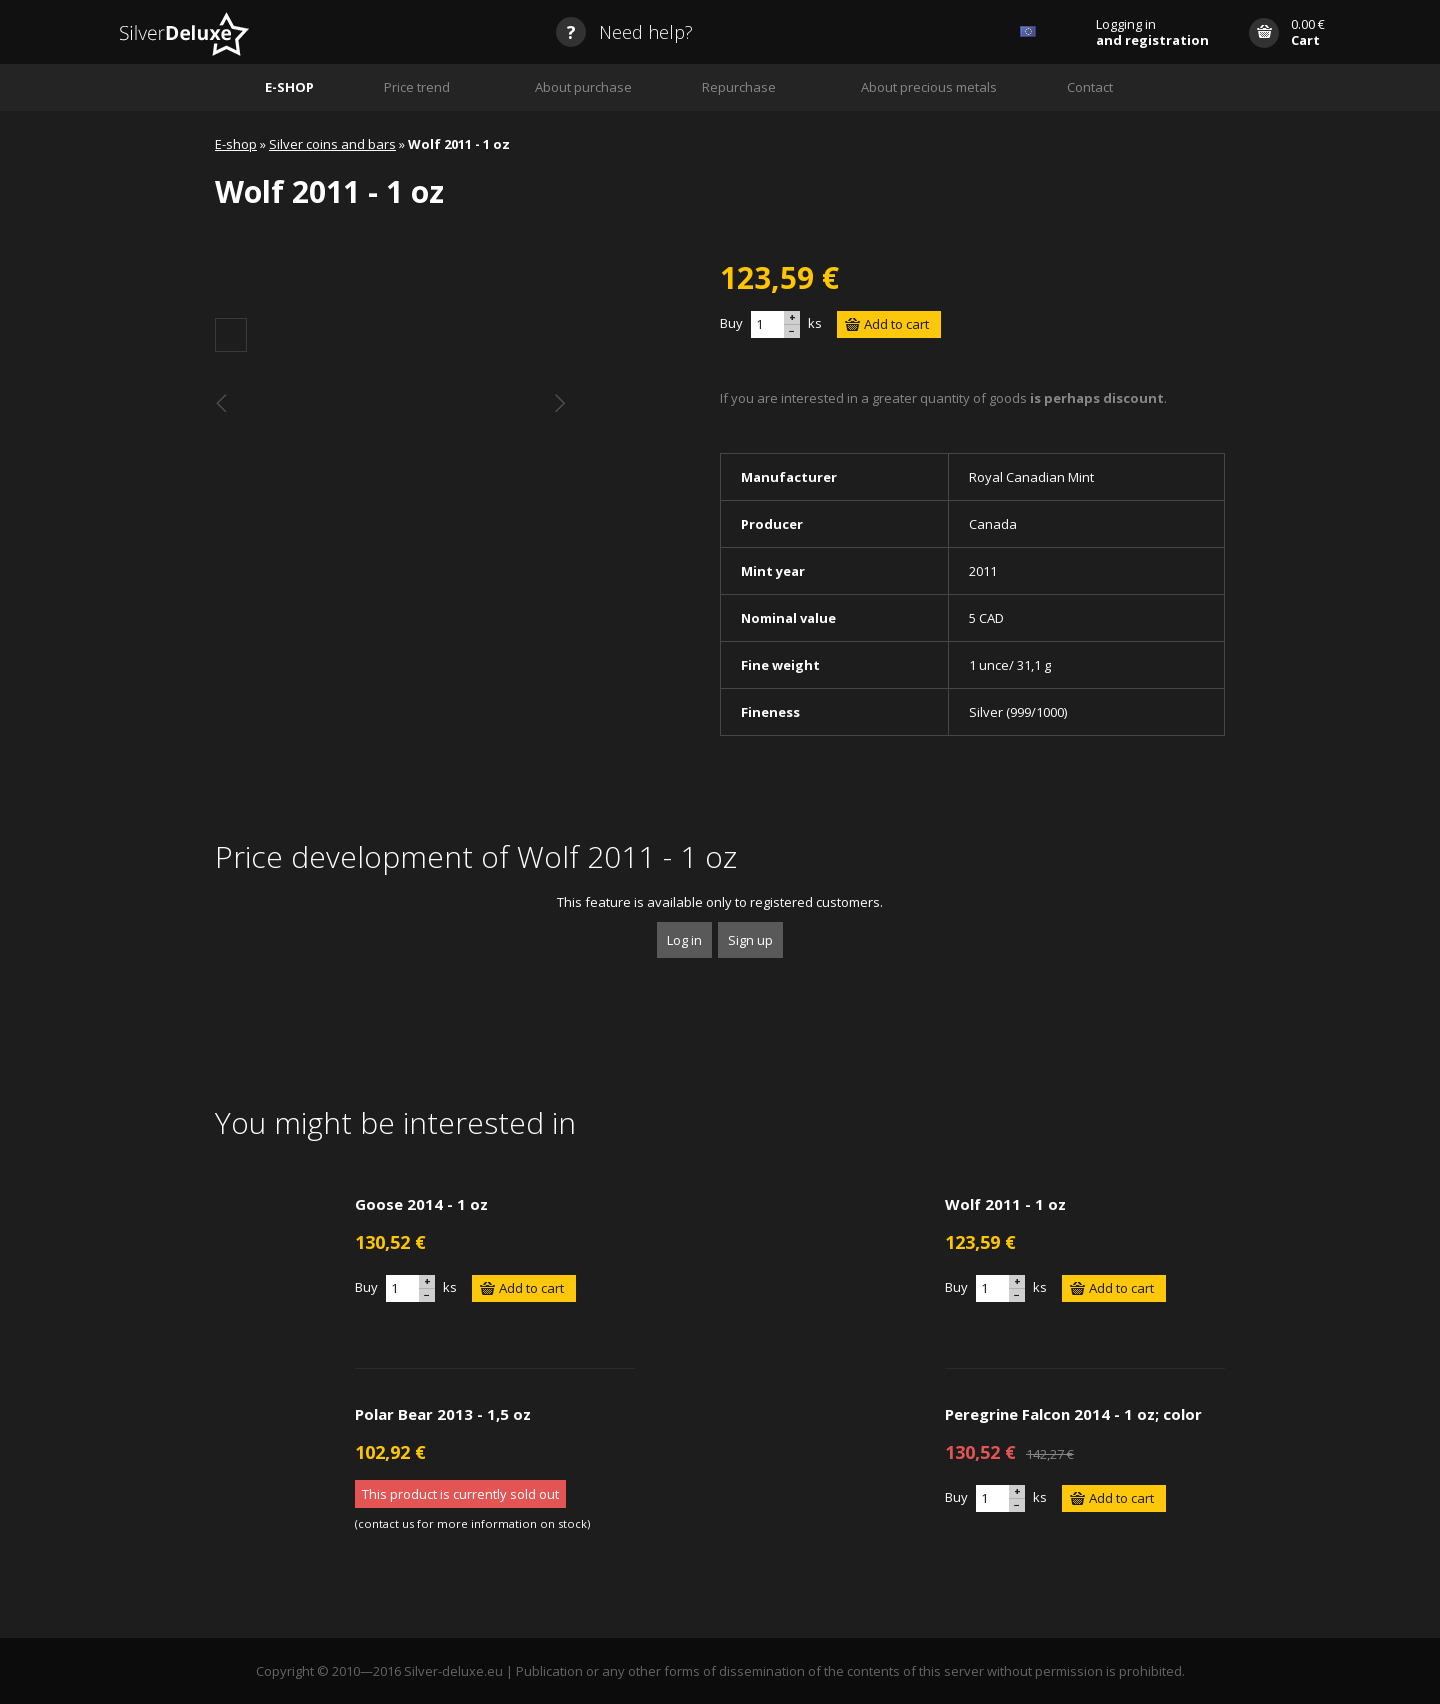 The width and height of the screenshot is (1440, 1704). I want to click on Repurchase, so click(739, 87).